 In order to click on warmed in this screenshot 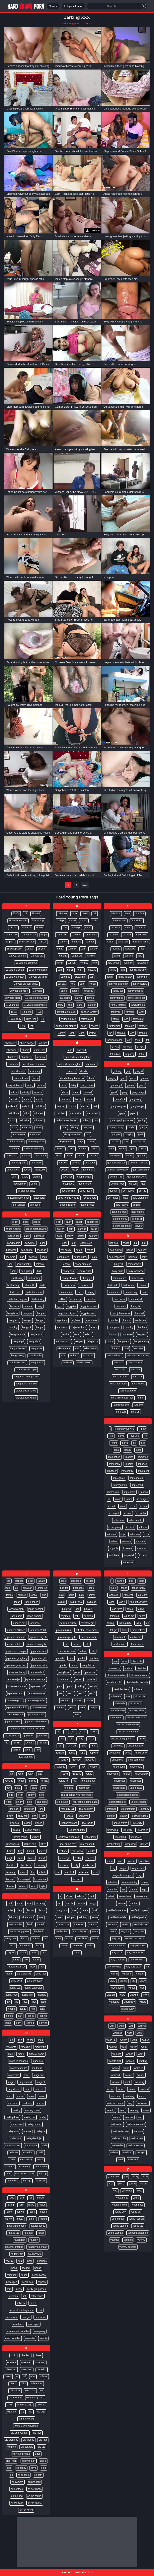, I will do `click(115, 2075)`.